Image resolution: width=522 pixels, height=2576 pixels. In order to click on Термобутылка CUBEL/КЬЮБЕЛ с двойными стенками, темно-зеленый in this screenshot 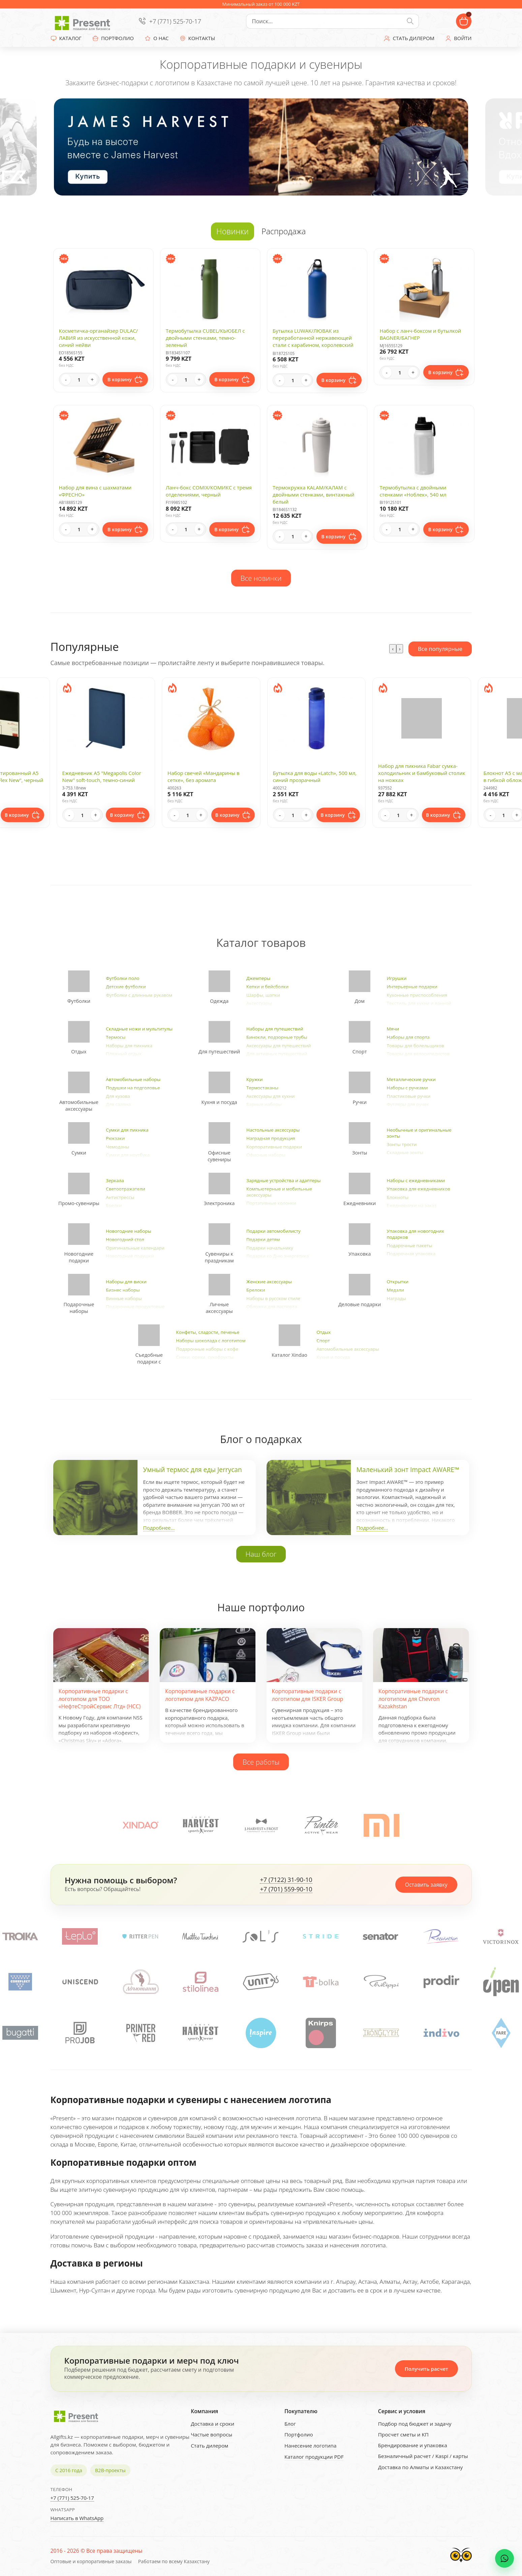, I will do `click(205, 337)`.